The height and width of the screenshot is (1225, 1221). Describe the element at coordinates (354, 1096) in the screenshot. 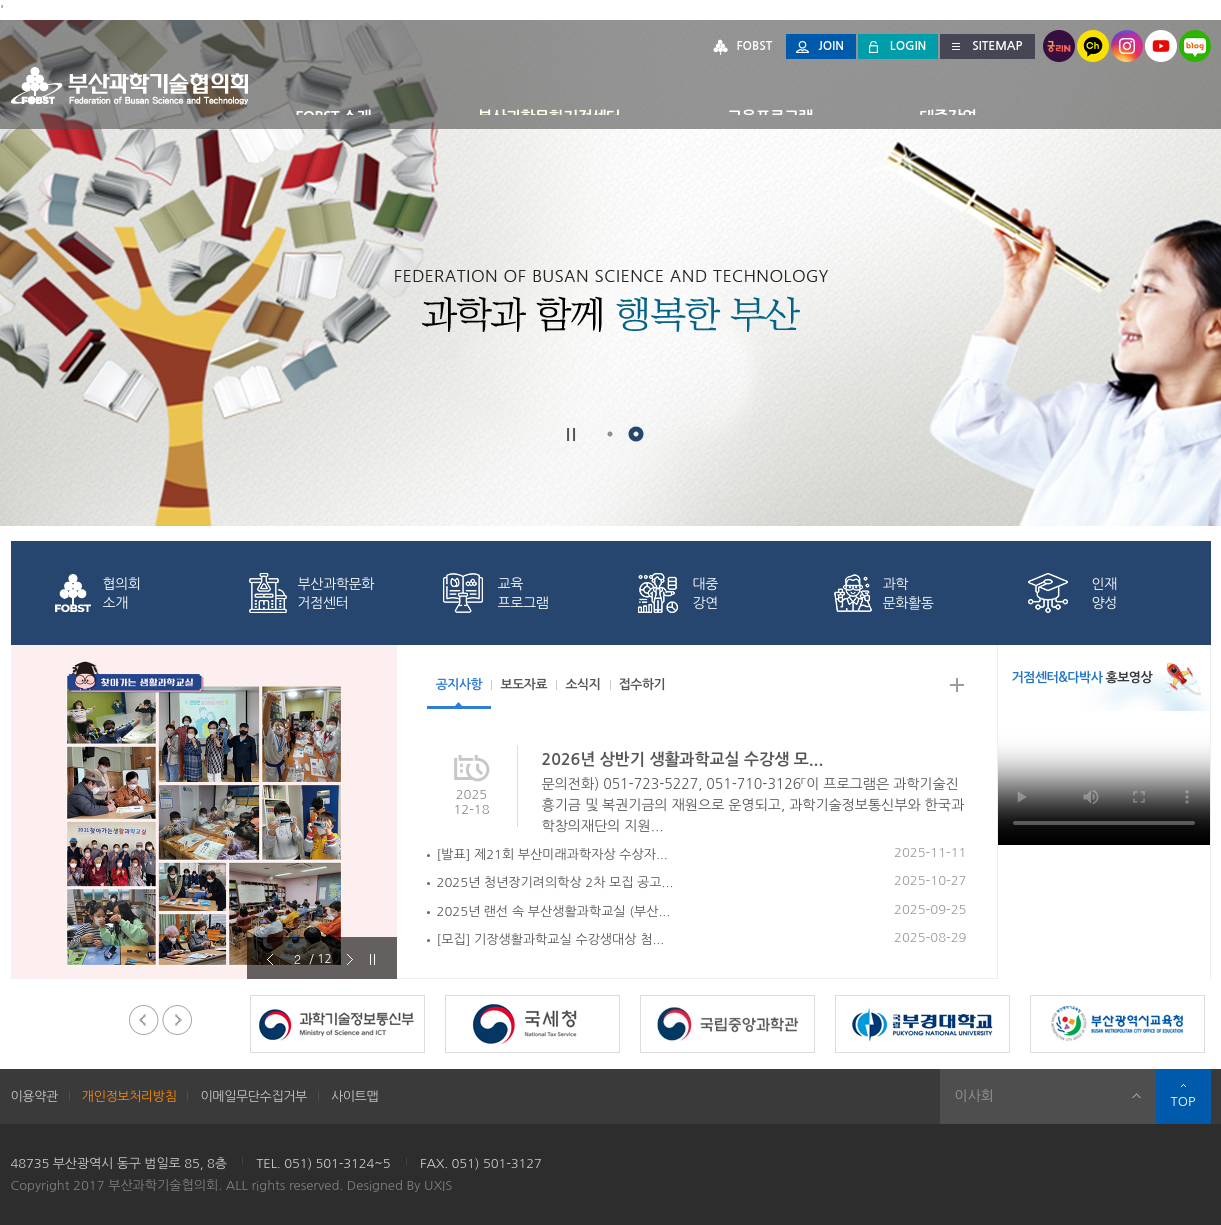

I see `사이트맵` at that location.